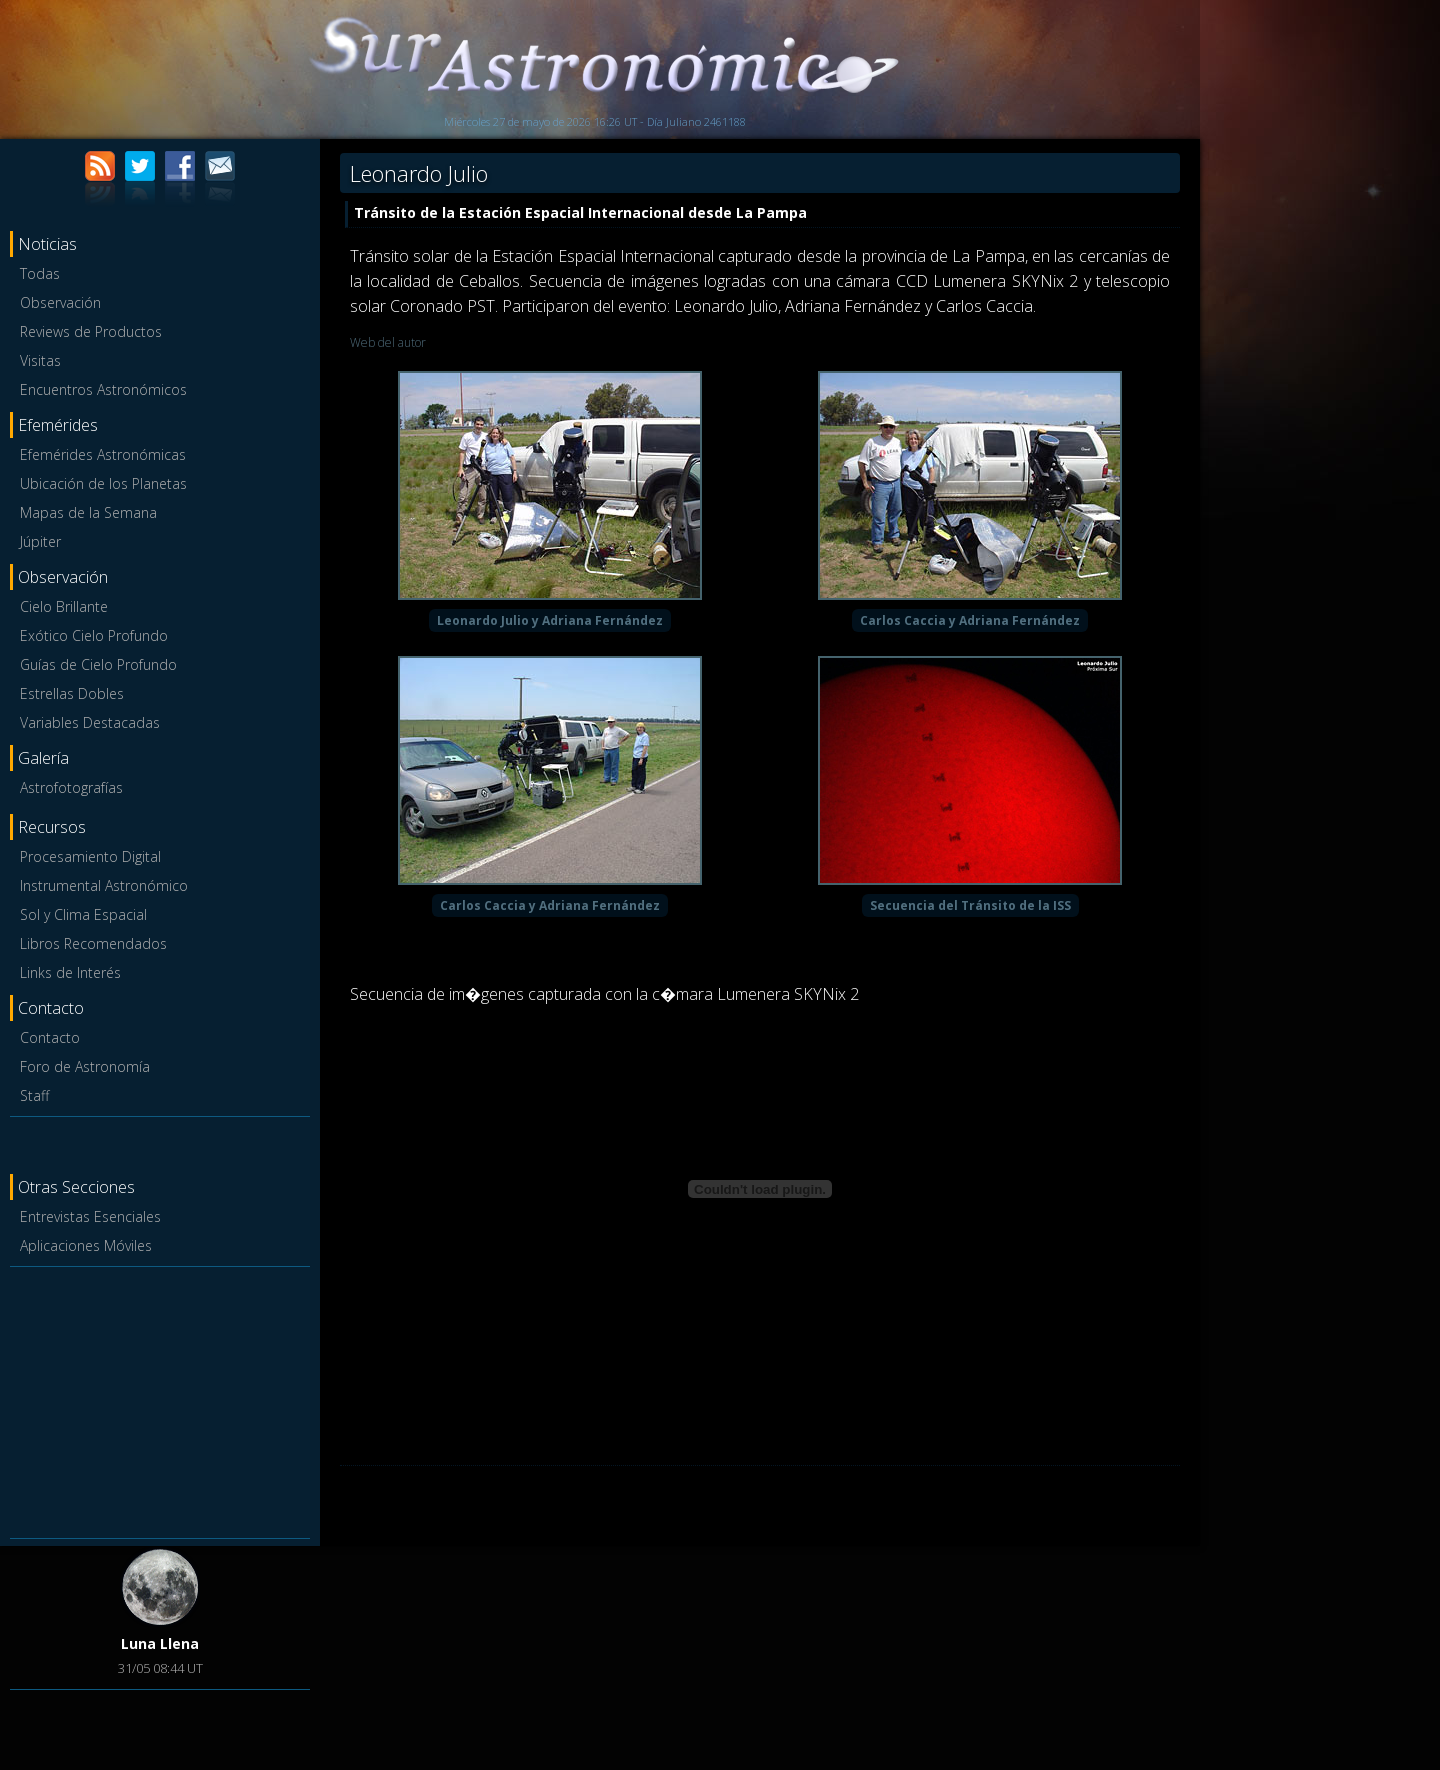 The height and width of the screenshot is (1770, 1440). What do you see at coordinates (90, 856) in the screenshot?
I see `Procesamiento Digital` at bounding box center [90, 856].